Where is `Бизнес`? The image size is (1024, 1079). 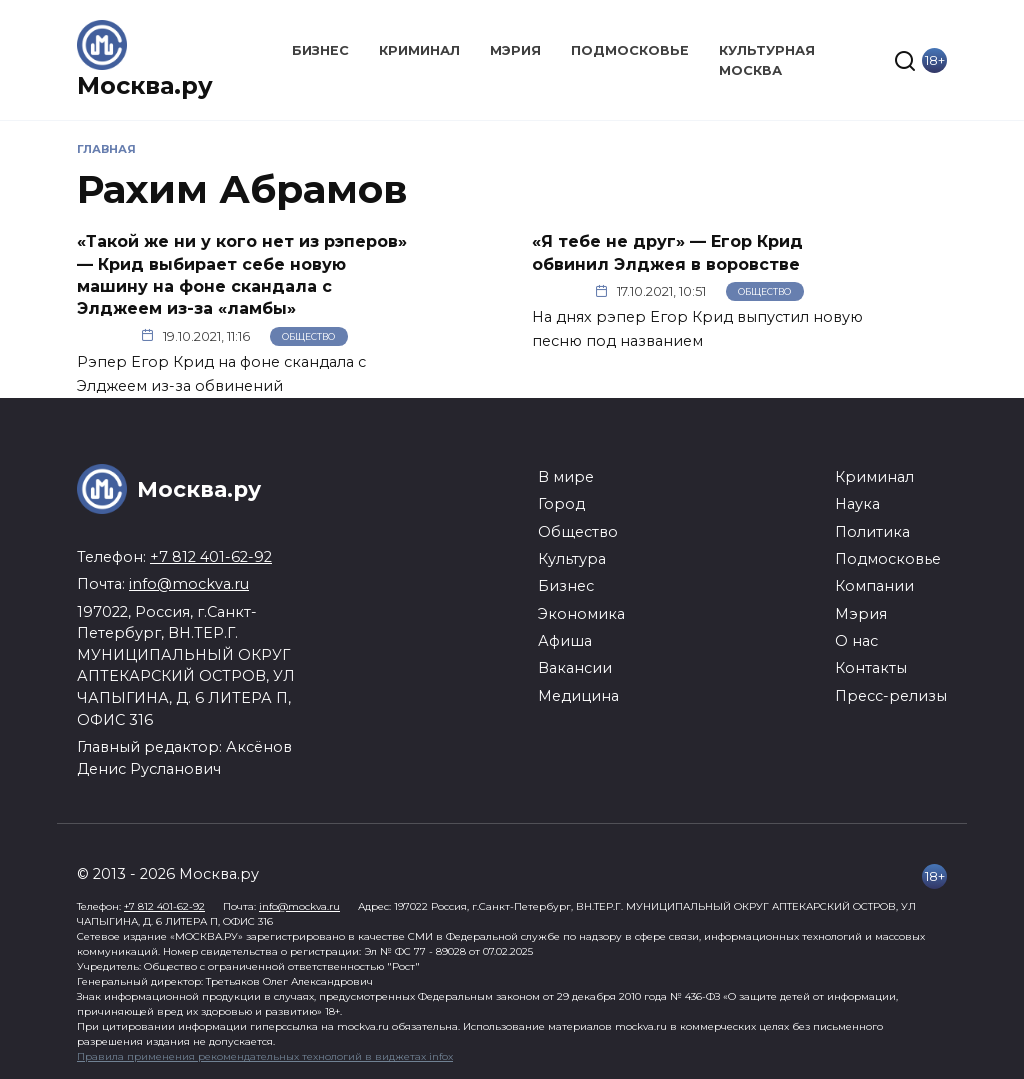 Бизнес is located at coordinates (320, 50).